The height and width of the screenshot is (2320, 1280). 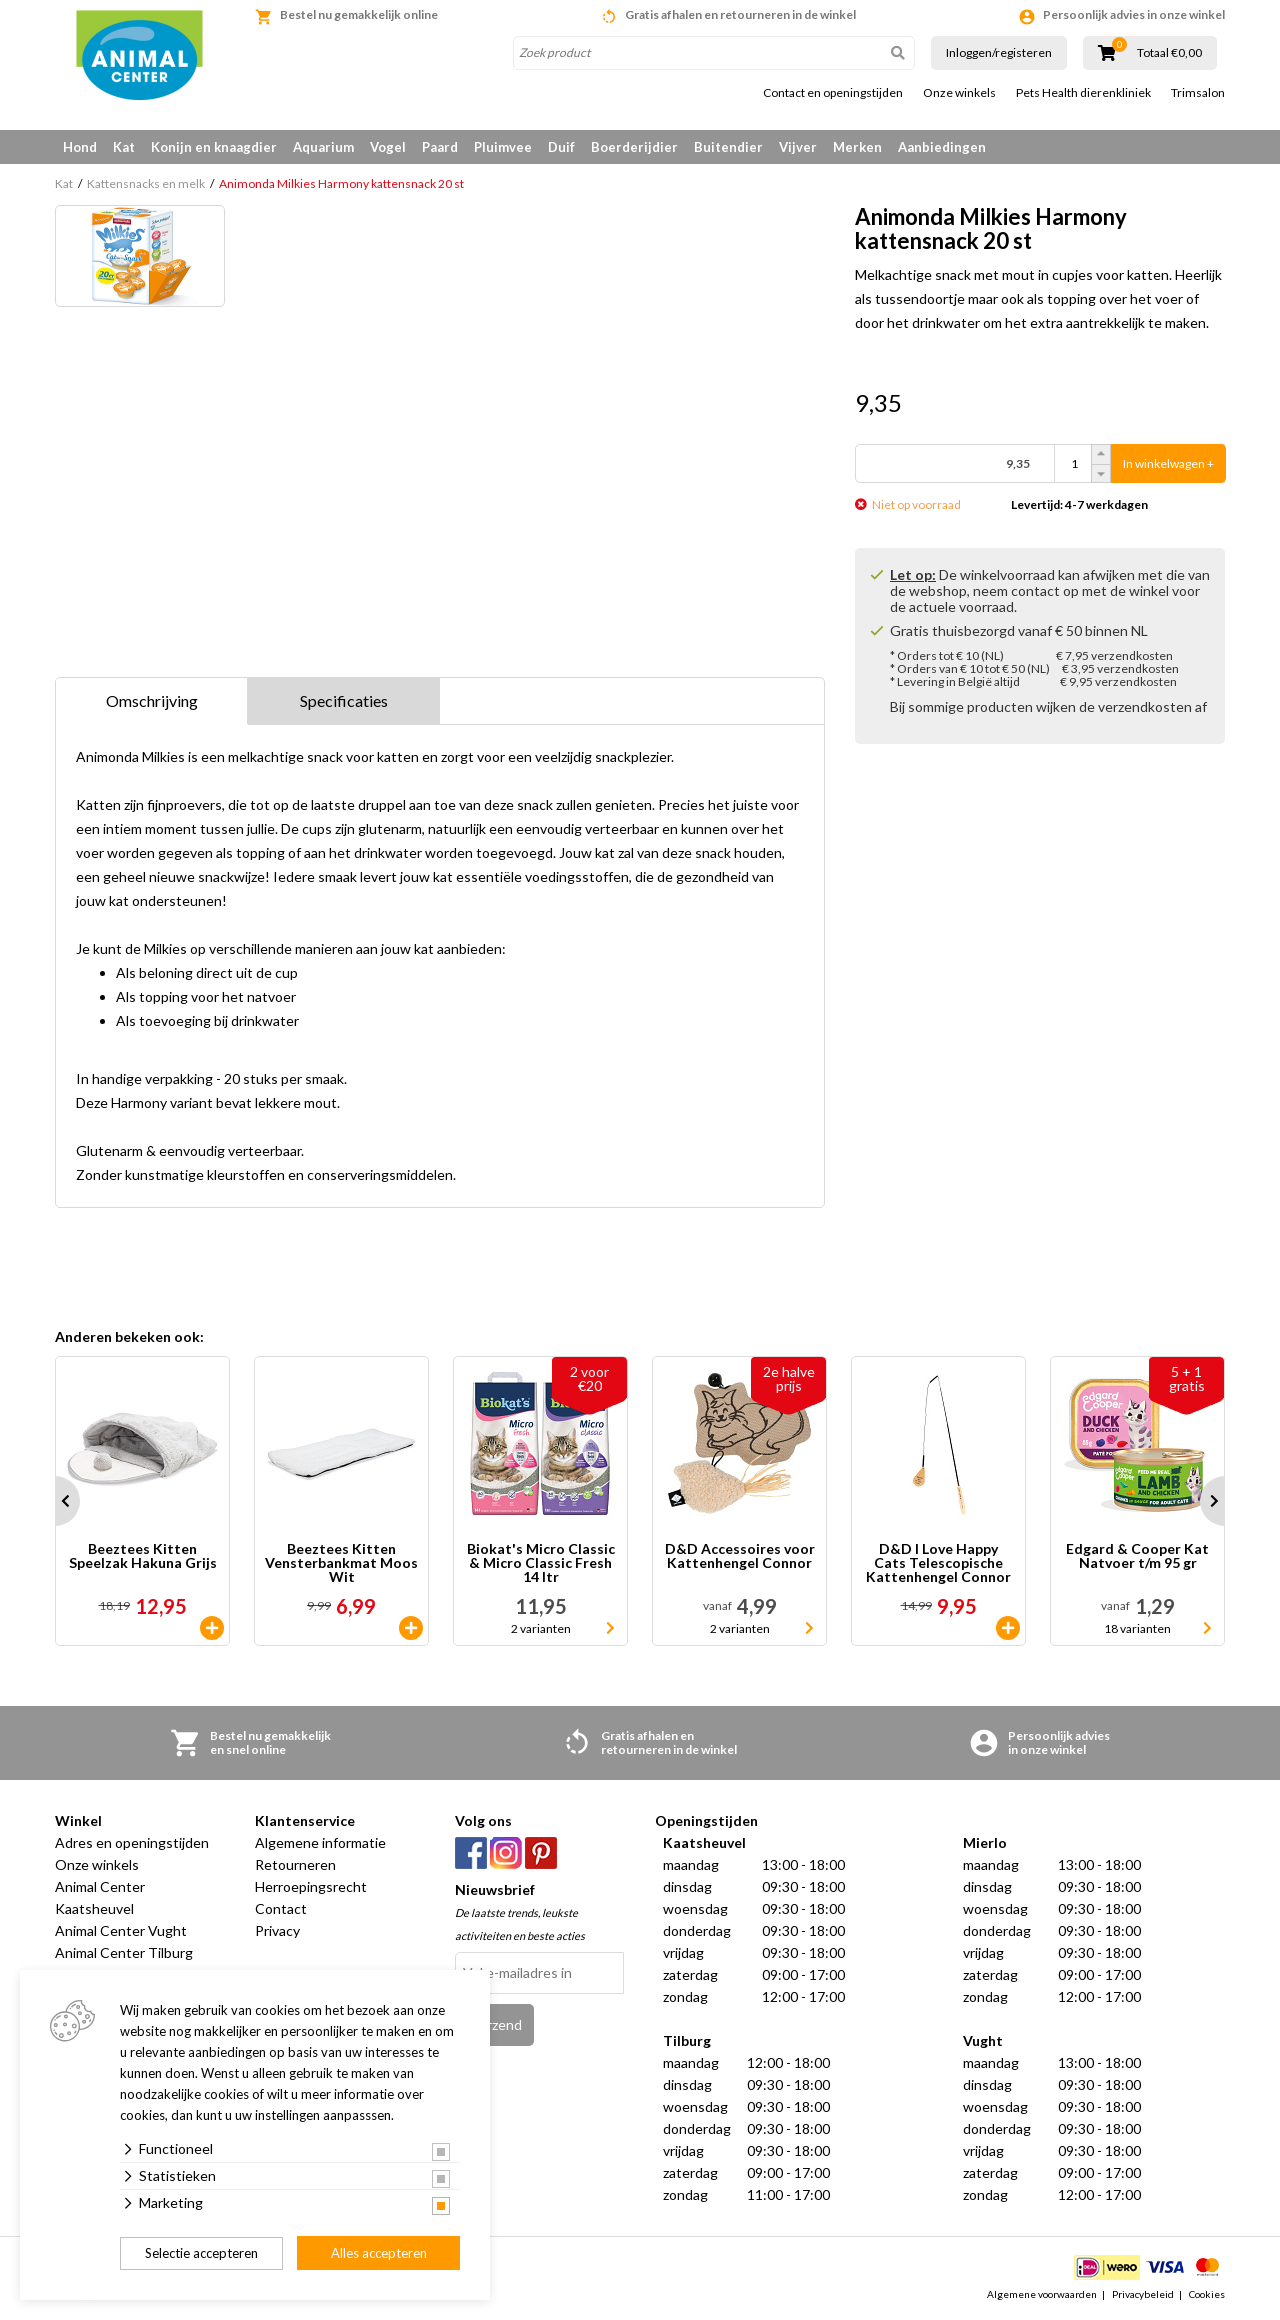 I want to click on Merken, so click(x=857, y=147).